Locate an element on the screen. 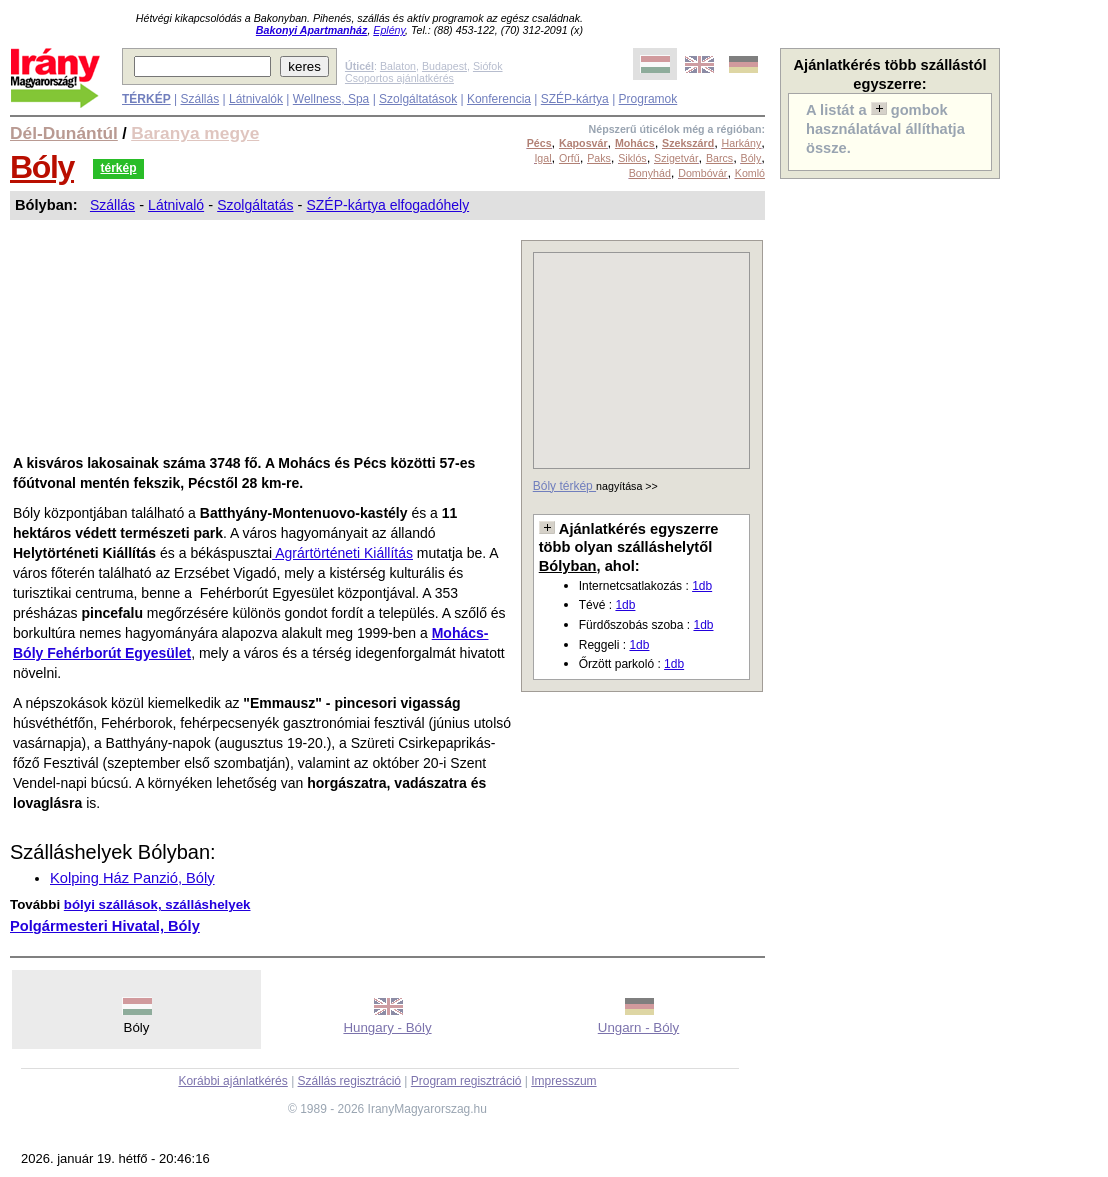  Bóly térkép is located at coordinates (564, 486).